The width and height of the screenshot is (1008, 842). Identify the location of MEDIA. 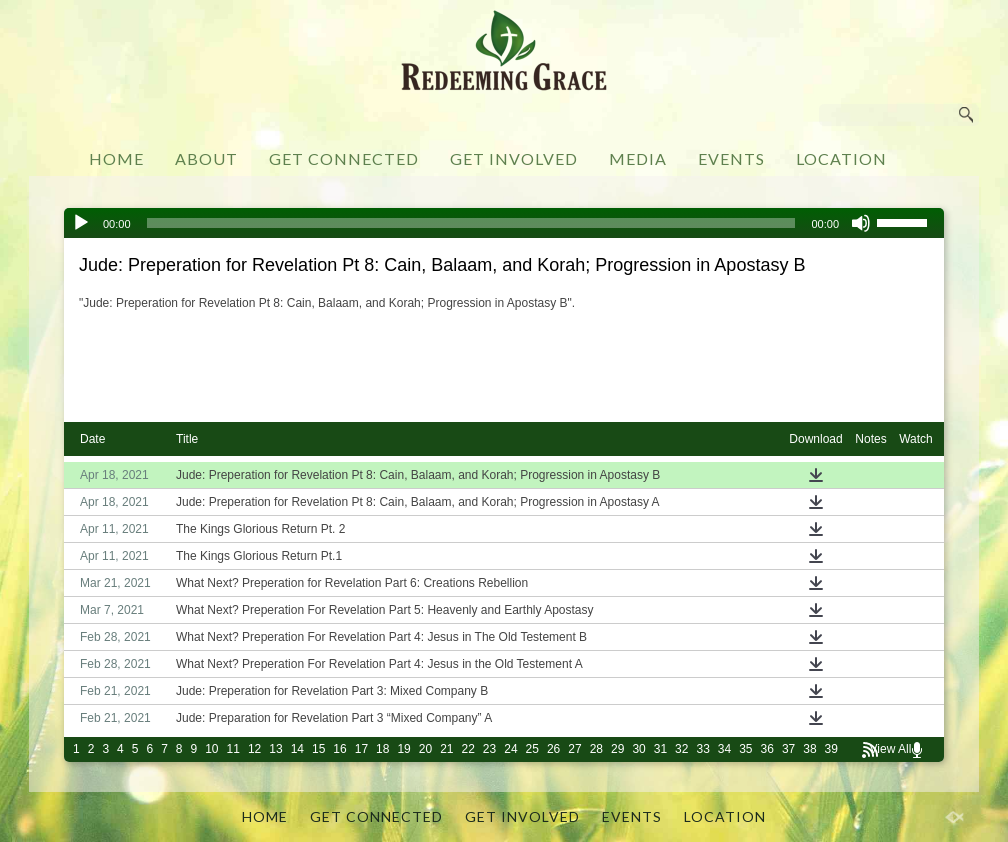
(638, 158).